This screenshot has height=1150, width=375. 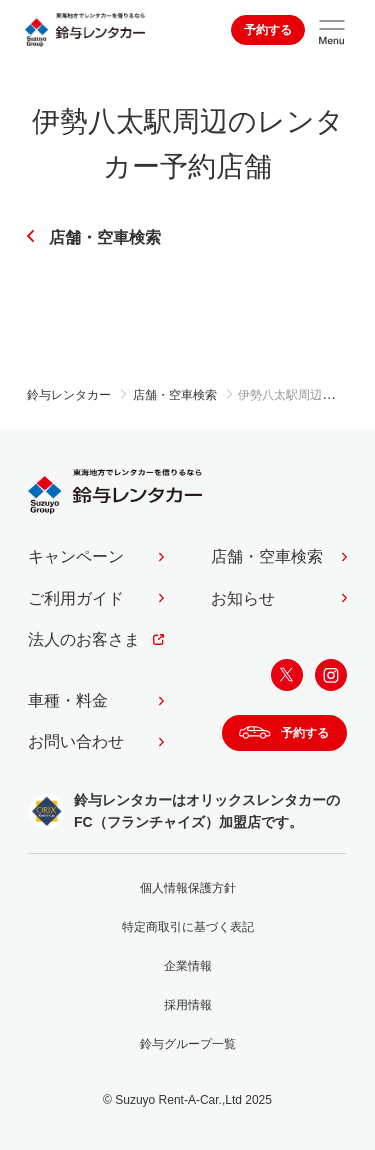 What do you see at coordinates (188, 927) in the screenshot?
I see `特定商取引に基づく表記` at bounding box center [188, 927].